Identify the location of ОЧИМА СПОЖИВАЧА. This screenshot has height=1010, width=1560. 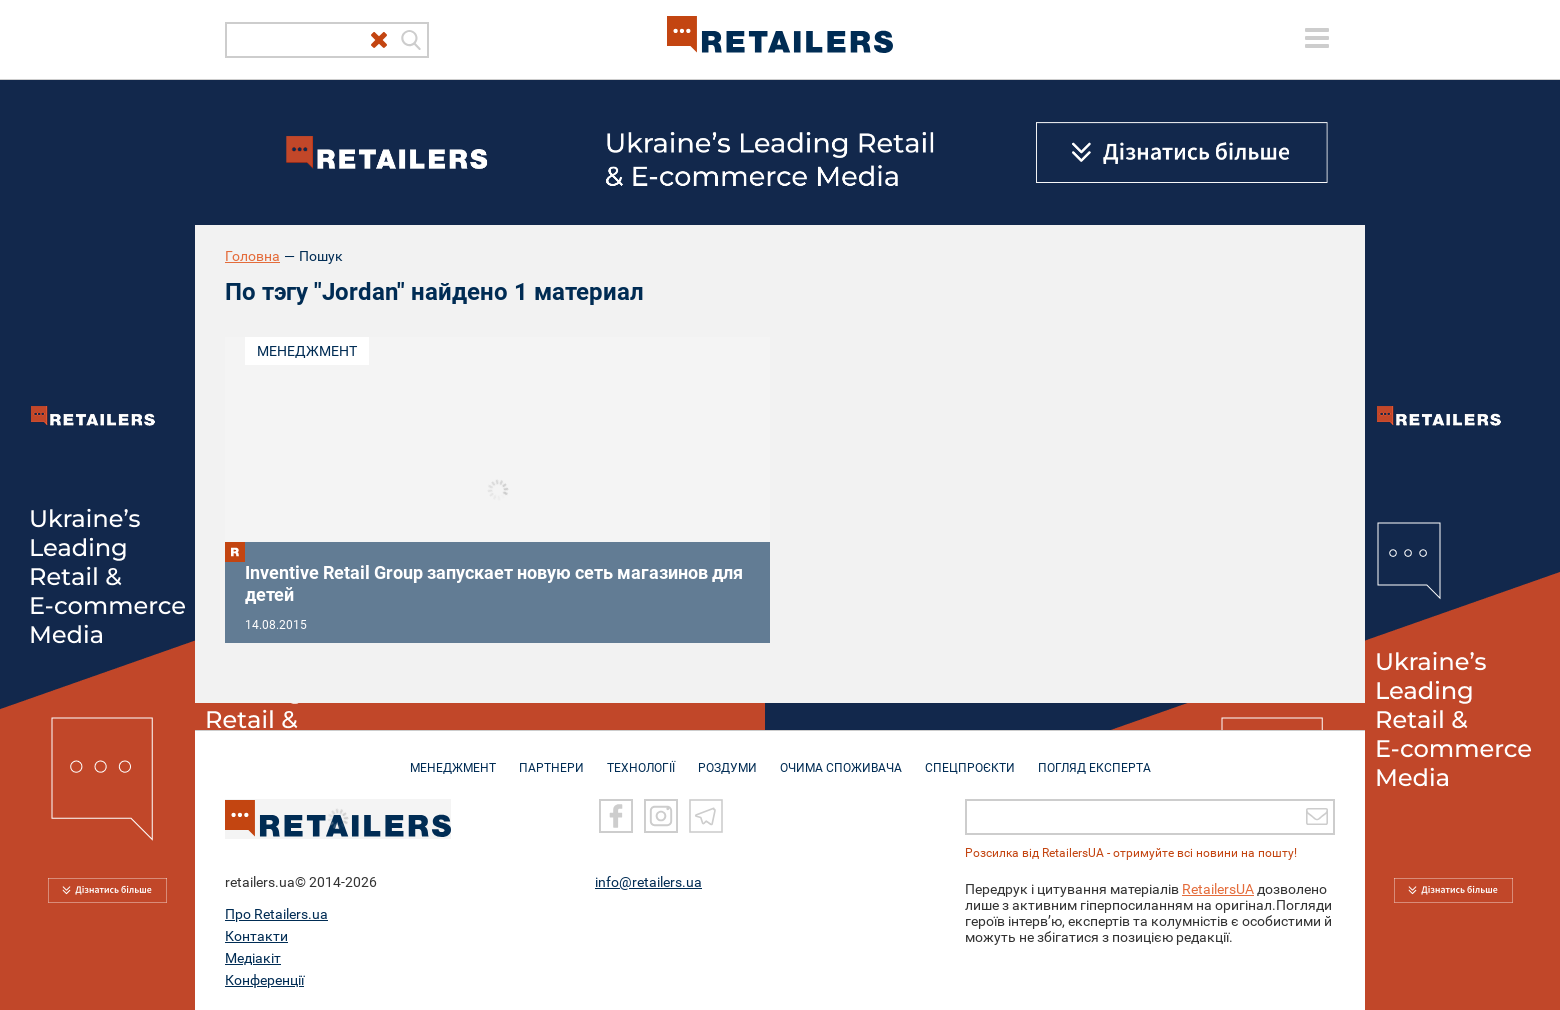
(841, 758).